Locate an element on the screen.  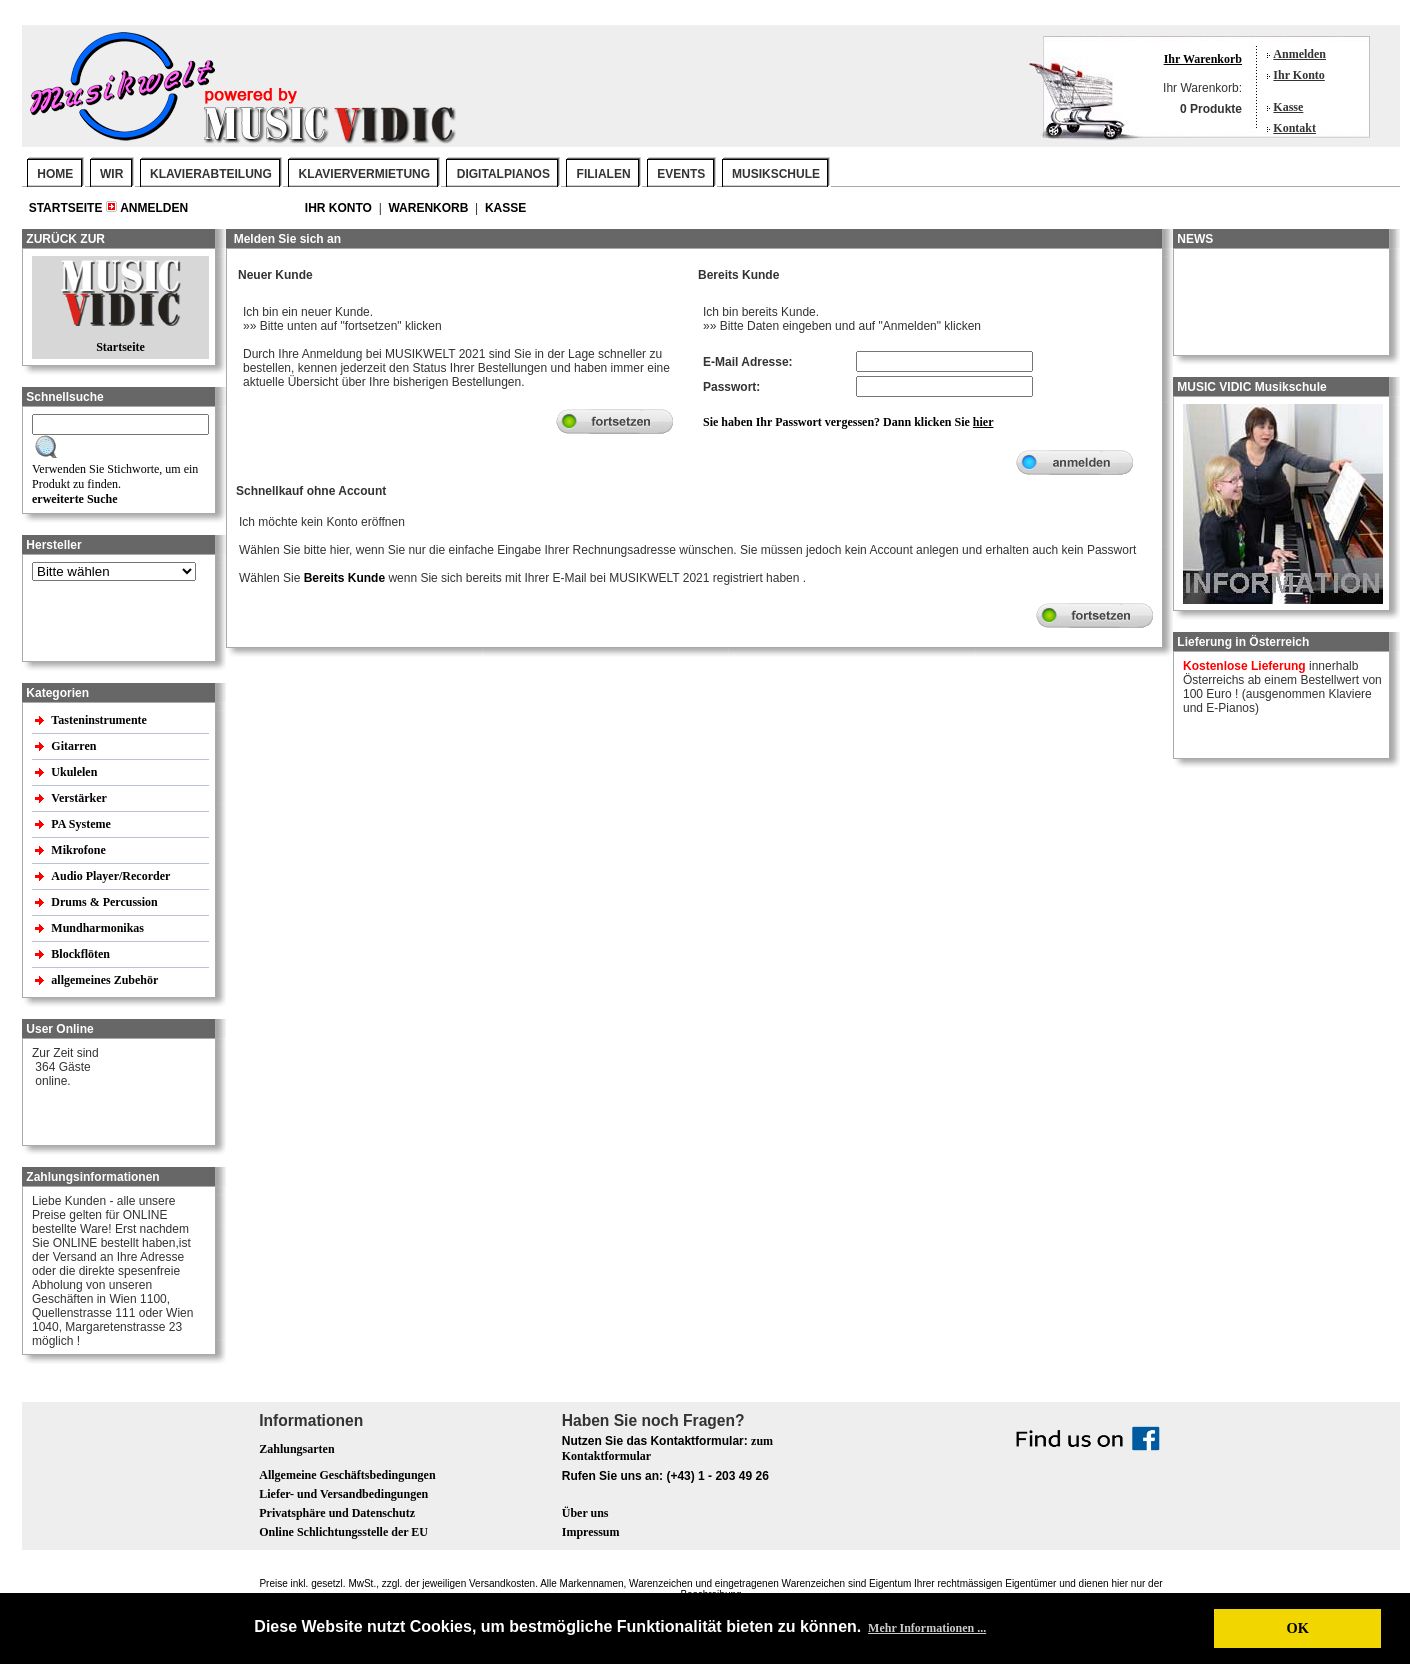
Tasteninstrumente is located at coordinates (100, 720).